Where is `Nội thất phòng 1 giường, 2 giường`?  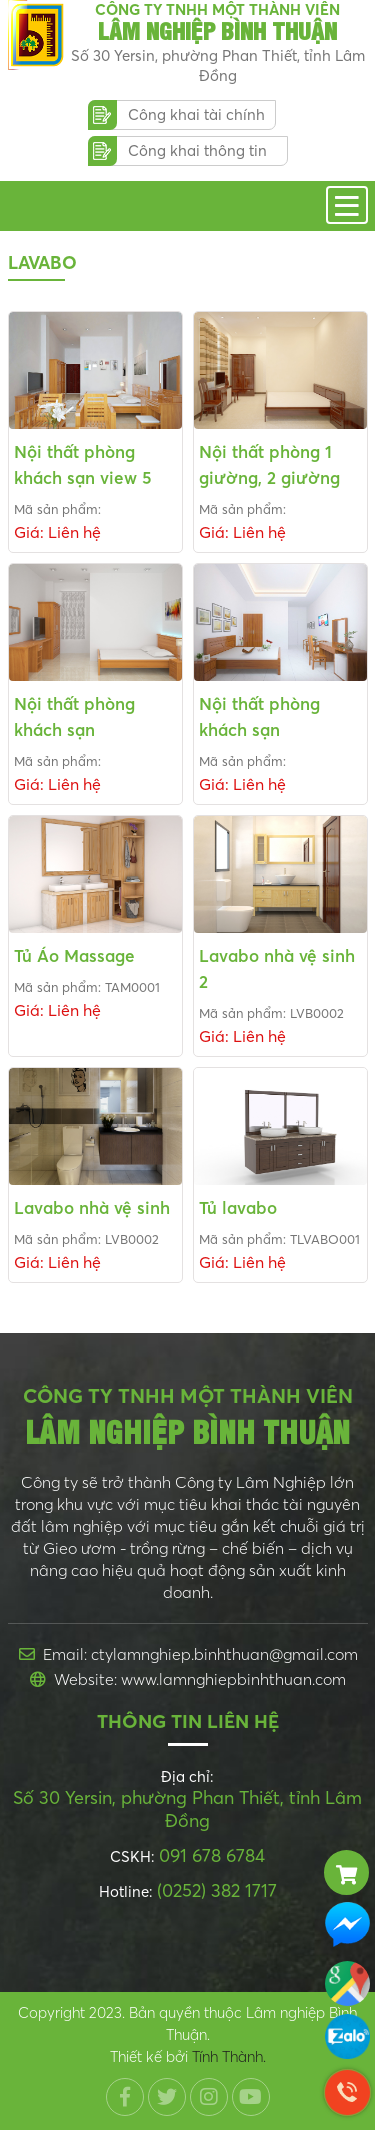 Nội thất phòng 1 giường, 2 giường is located at coordinates (269, 464).